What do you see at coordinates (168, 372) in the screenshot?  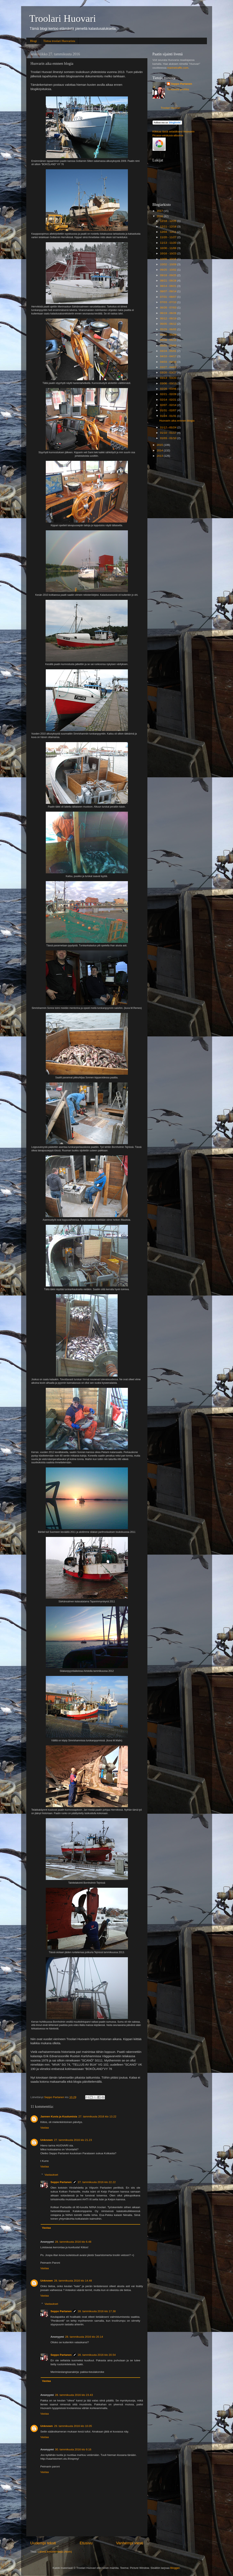 I see `03/20 - 03/27` at bounding box center [168, 372].